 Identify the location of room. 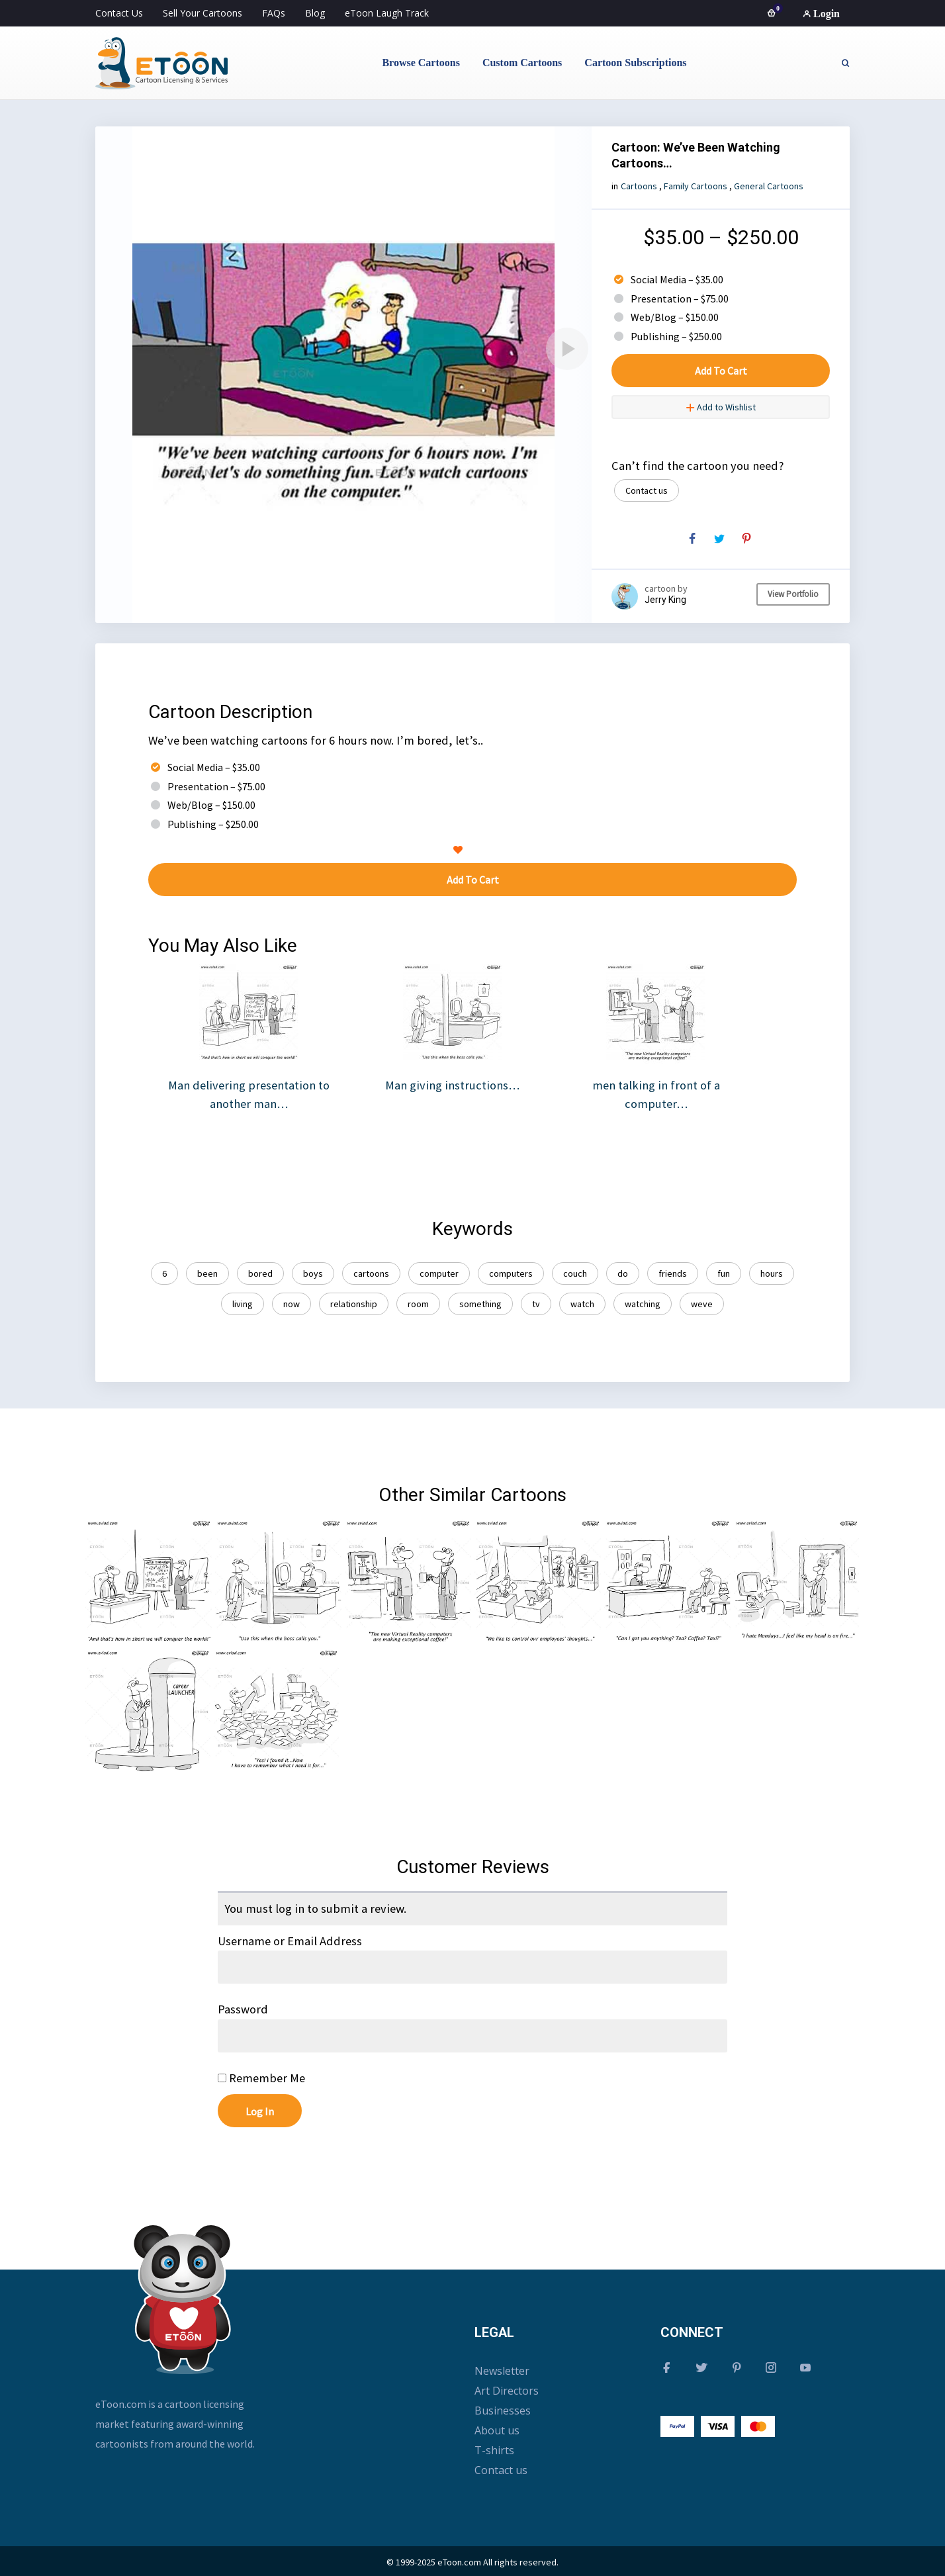
(418, 1304).